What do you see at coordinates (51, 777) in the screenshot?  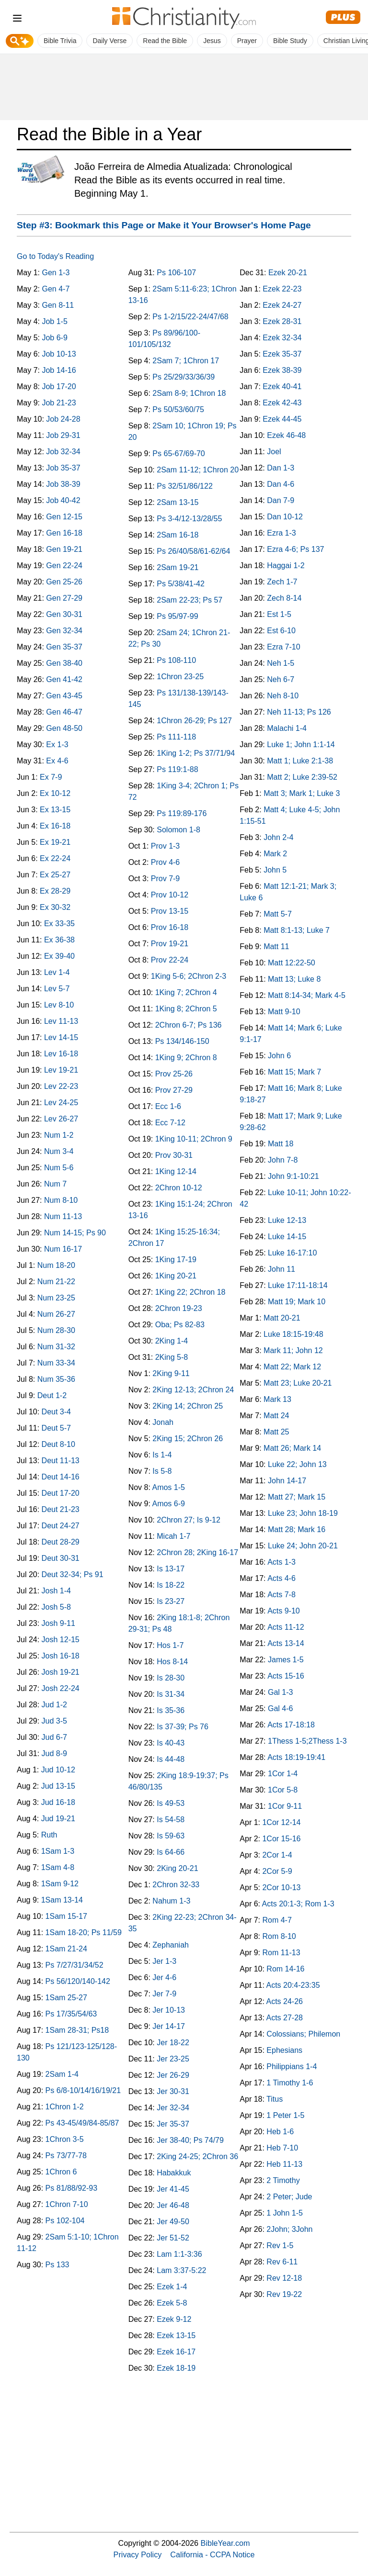 I see `Ex 7-9` at bounding box center [51, 777].